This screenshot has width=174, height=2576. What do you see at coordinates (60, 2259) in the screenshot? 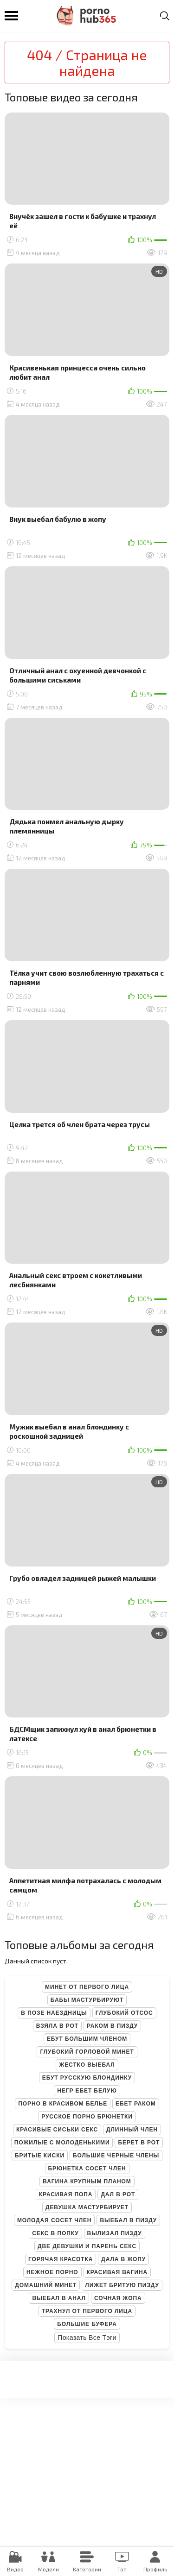
I see `Горячая красотка` at bounding box center [60, 2259].